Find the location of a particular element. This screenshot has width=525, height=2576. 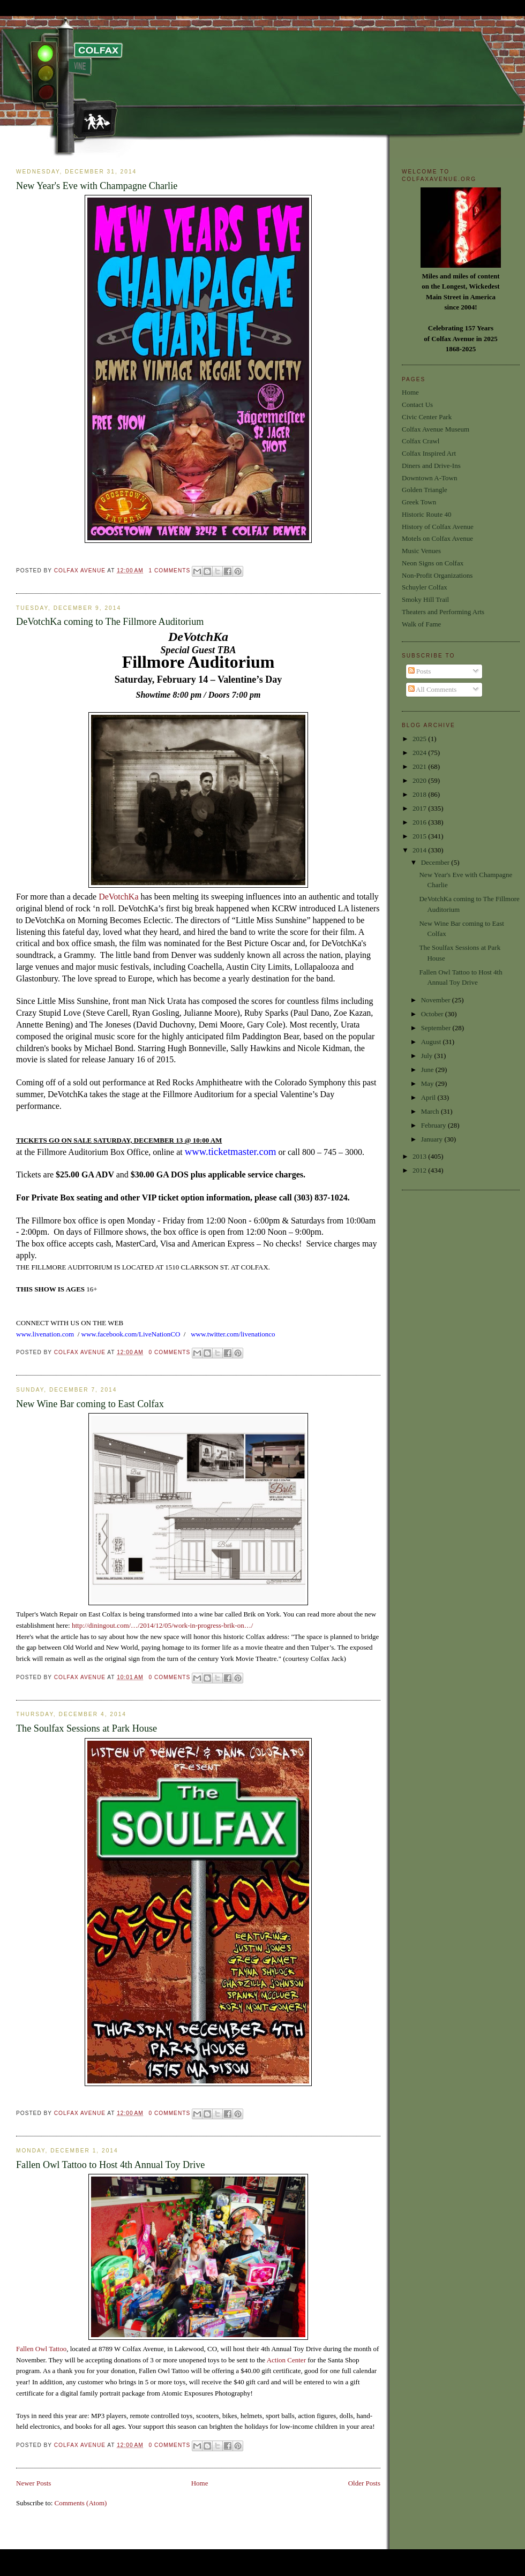

Diners and Drive-Ins is located at coordinates (431, 466).